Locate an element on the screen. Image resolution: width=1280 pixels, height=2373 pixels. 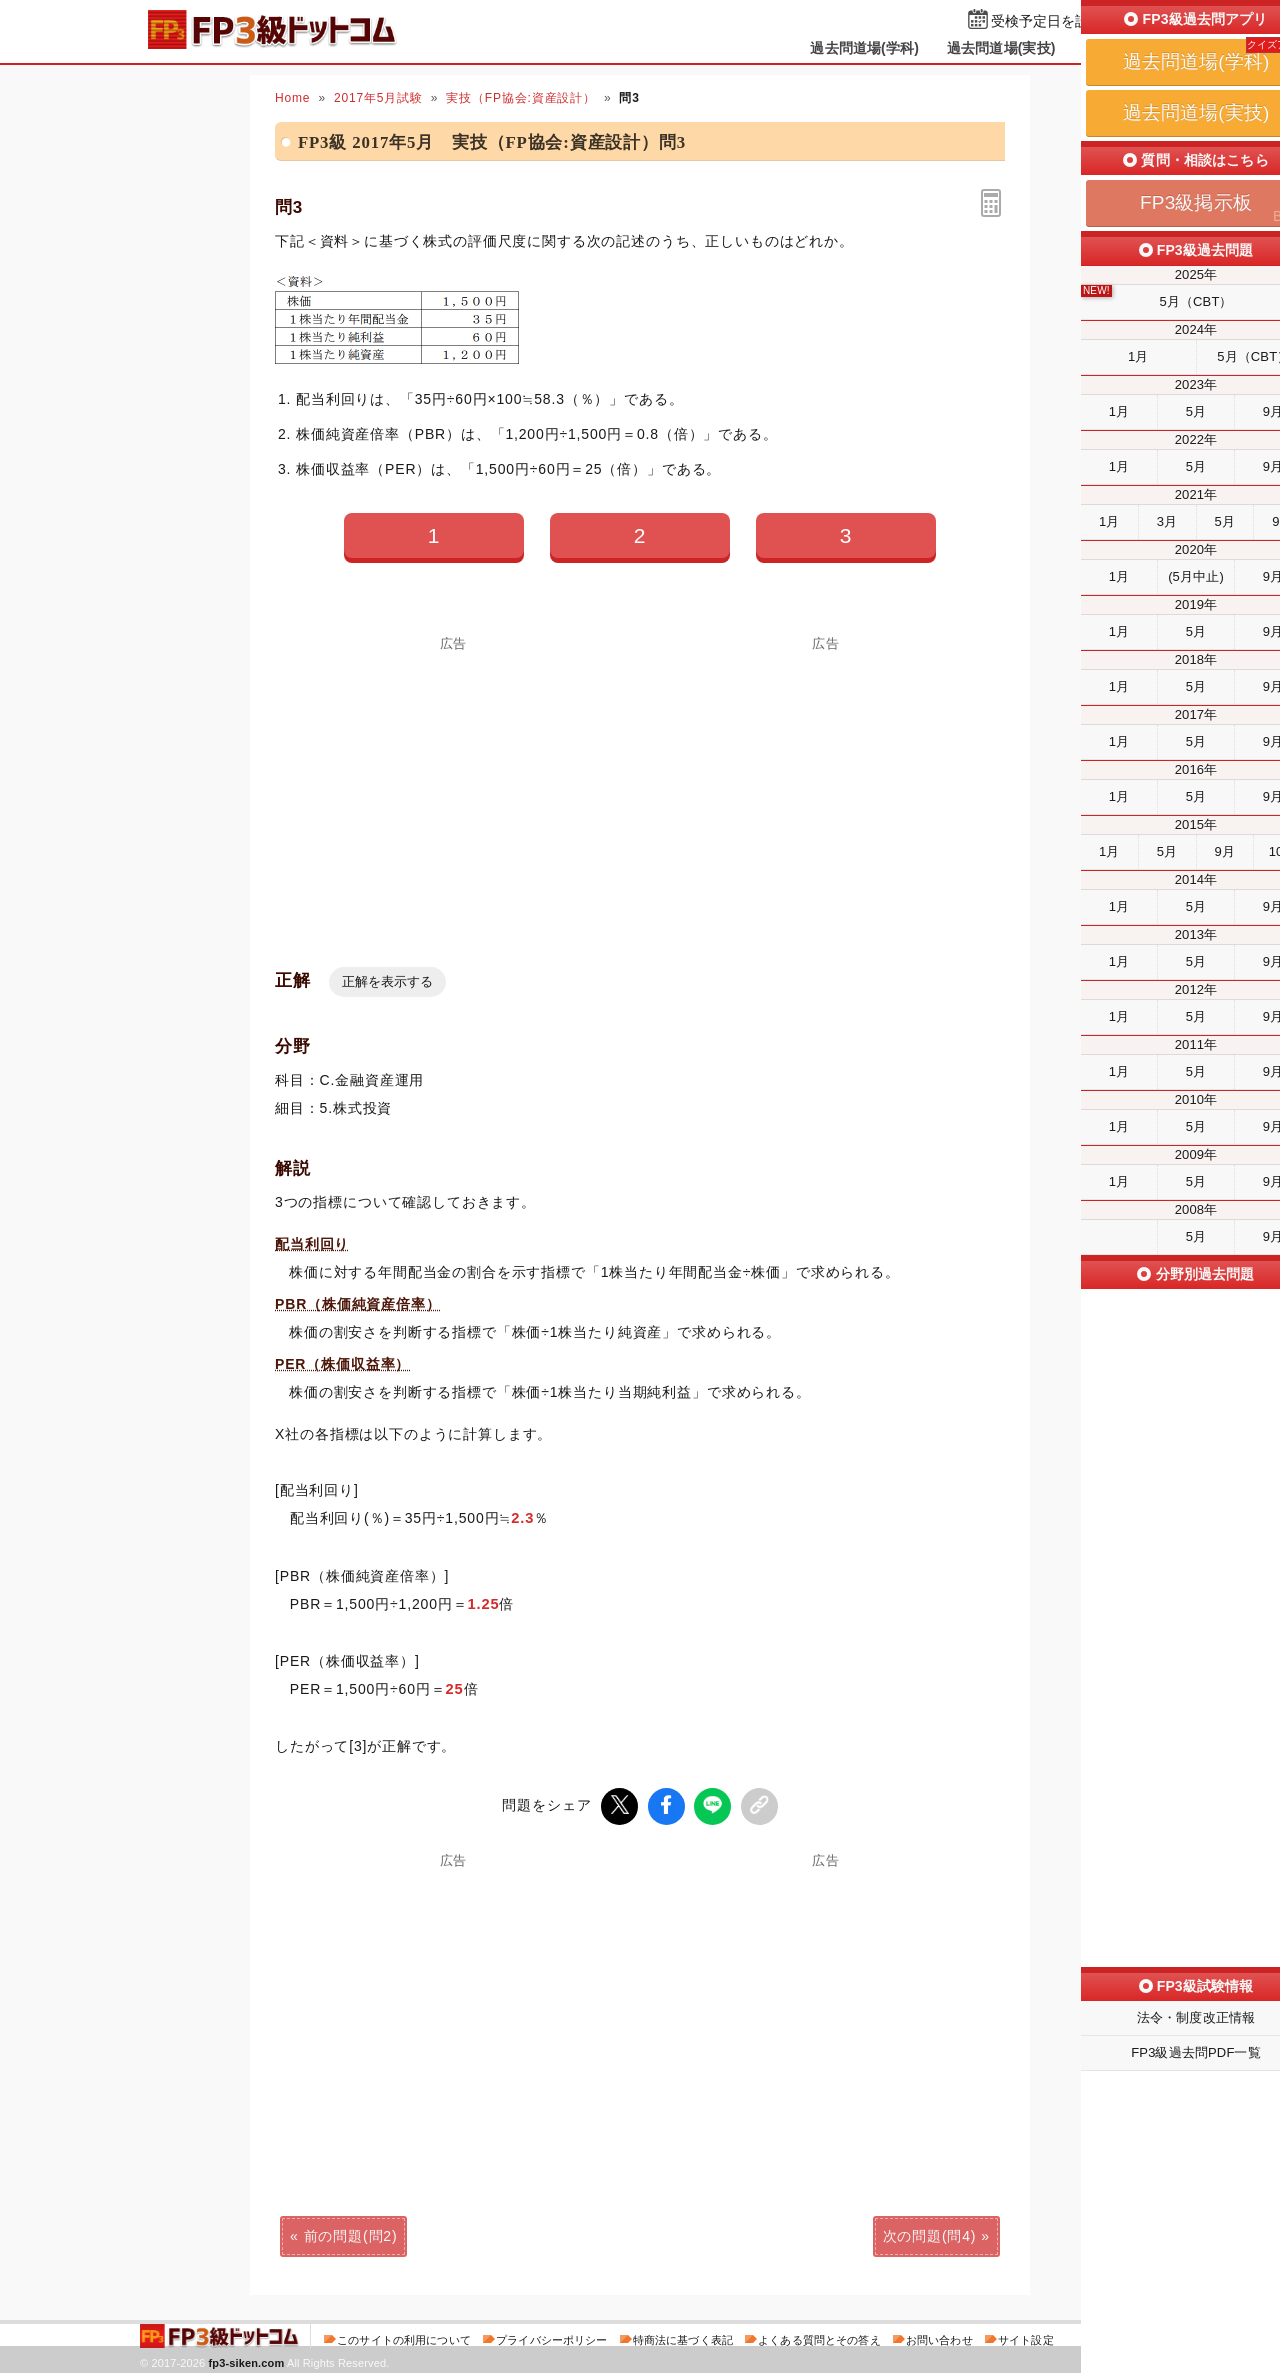
受検予定日を設定する is located at coordinates (1061, 21).